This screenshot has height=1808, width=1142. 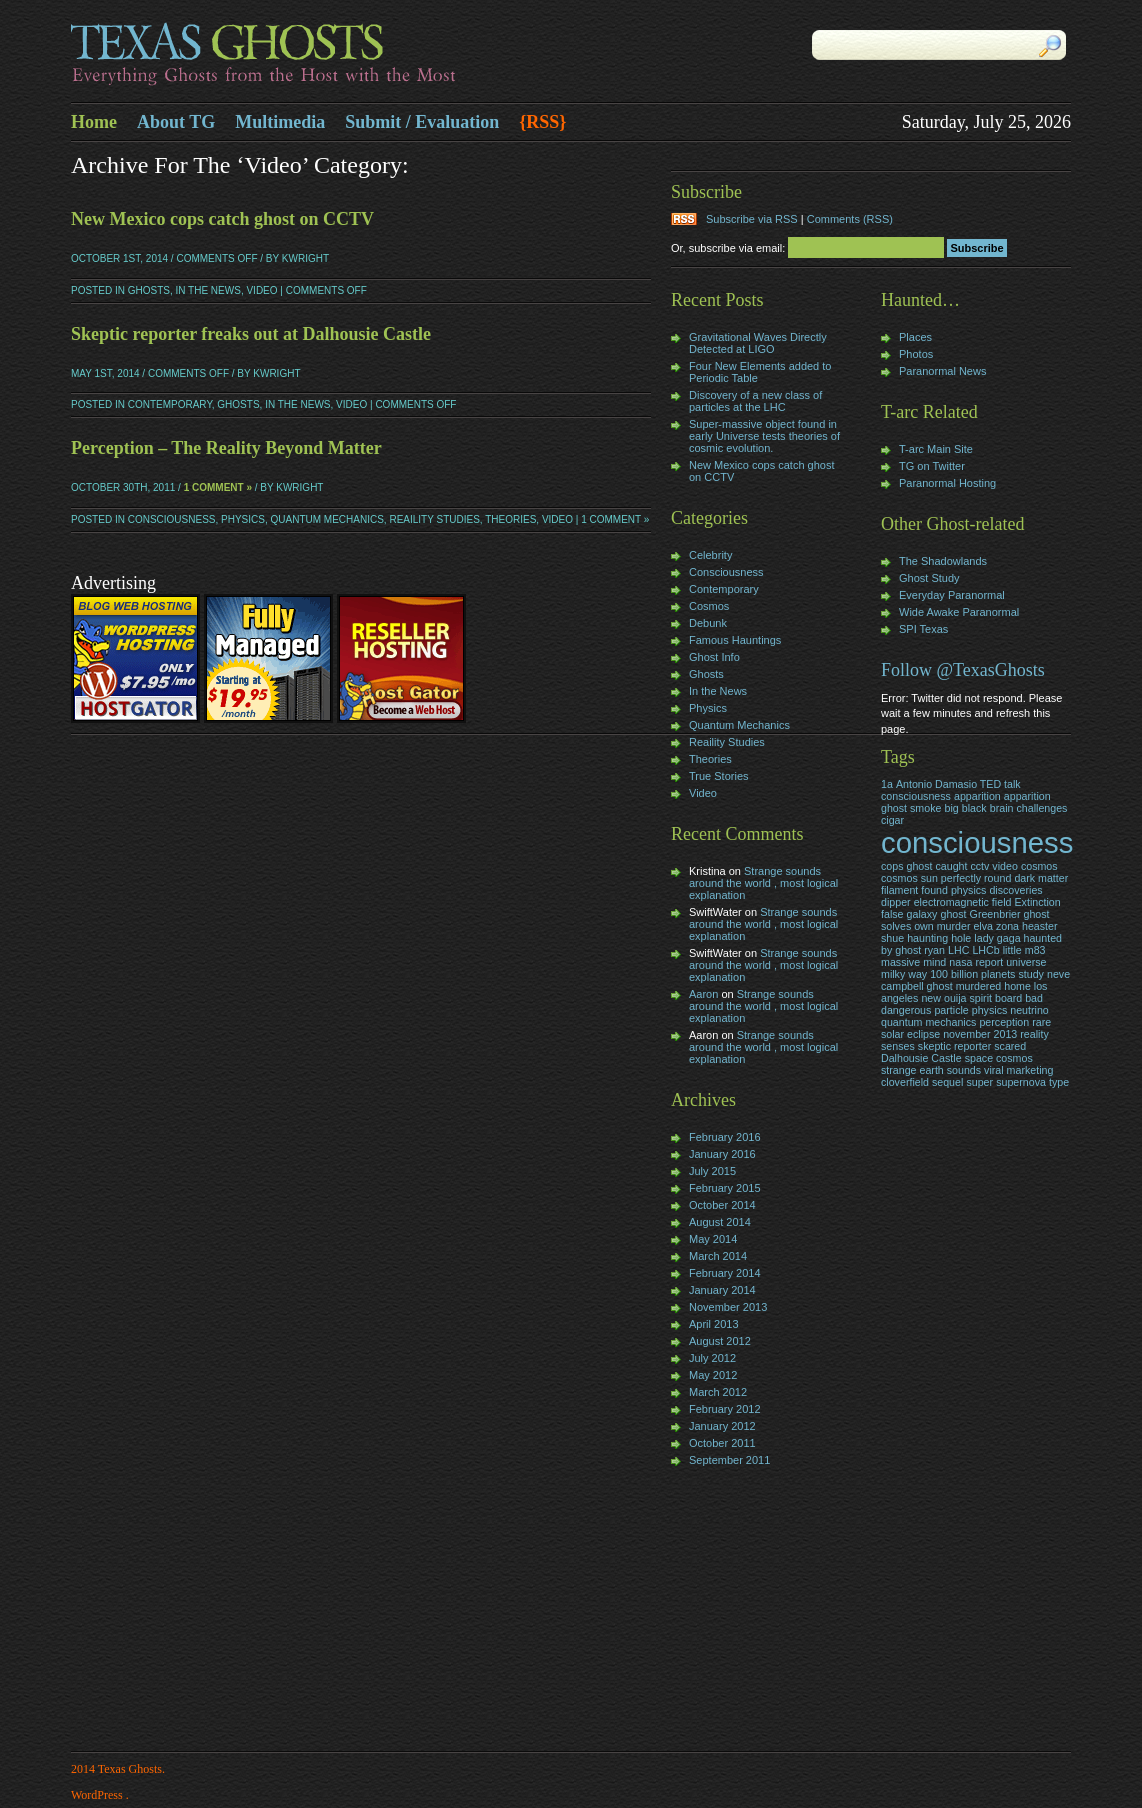 I want to click on electromagnetic field, so click(x=963, y=902).